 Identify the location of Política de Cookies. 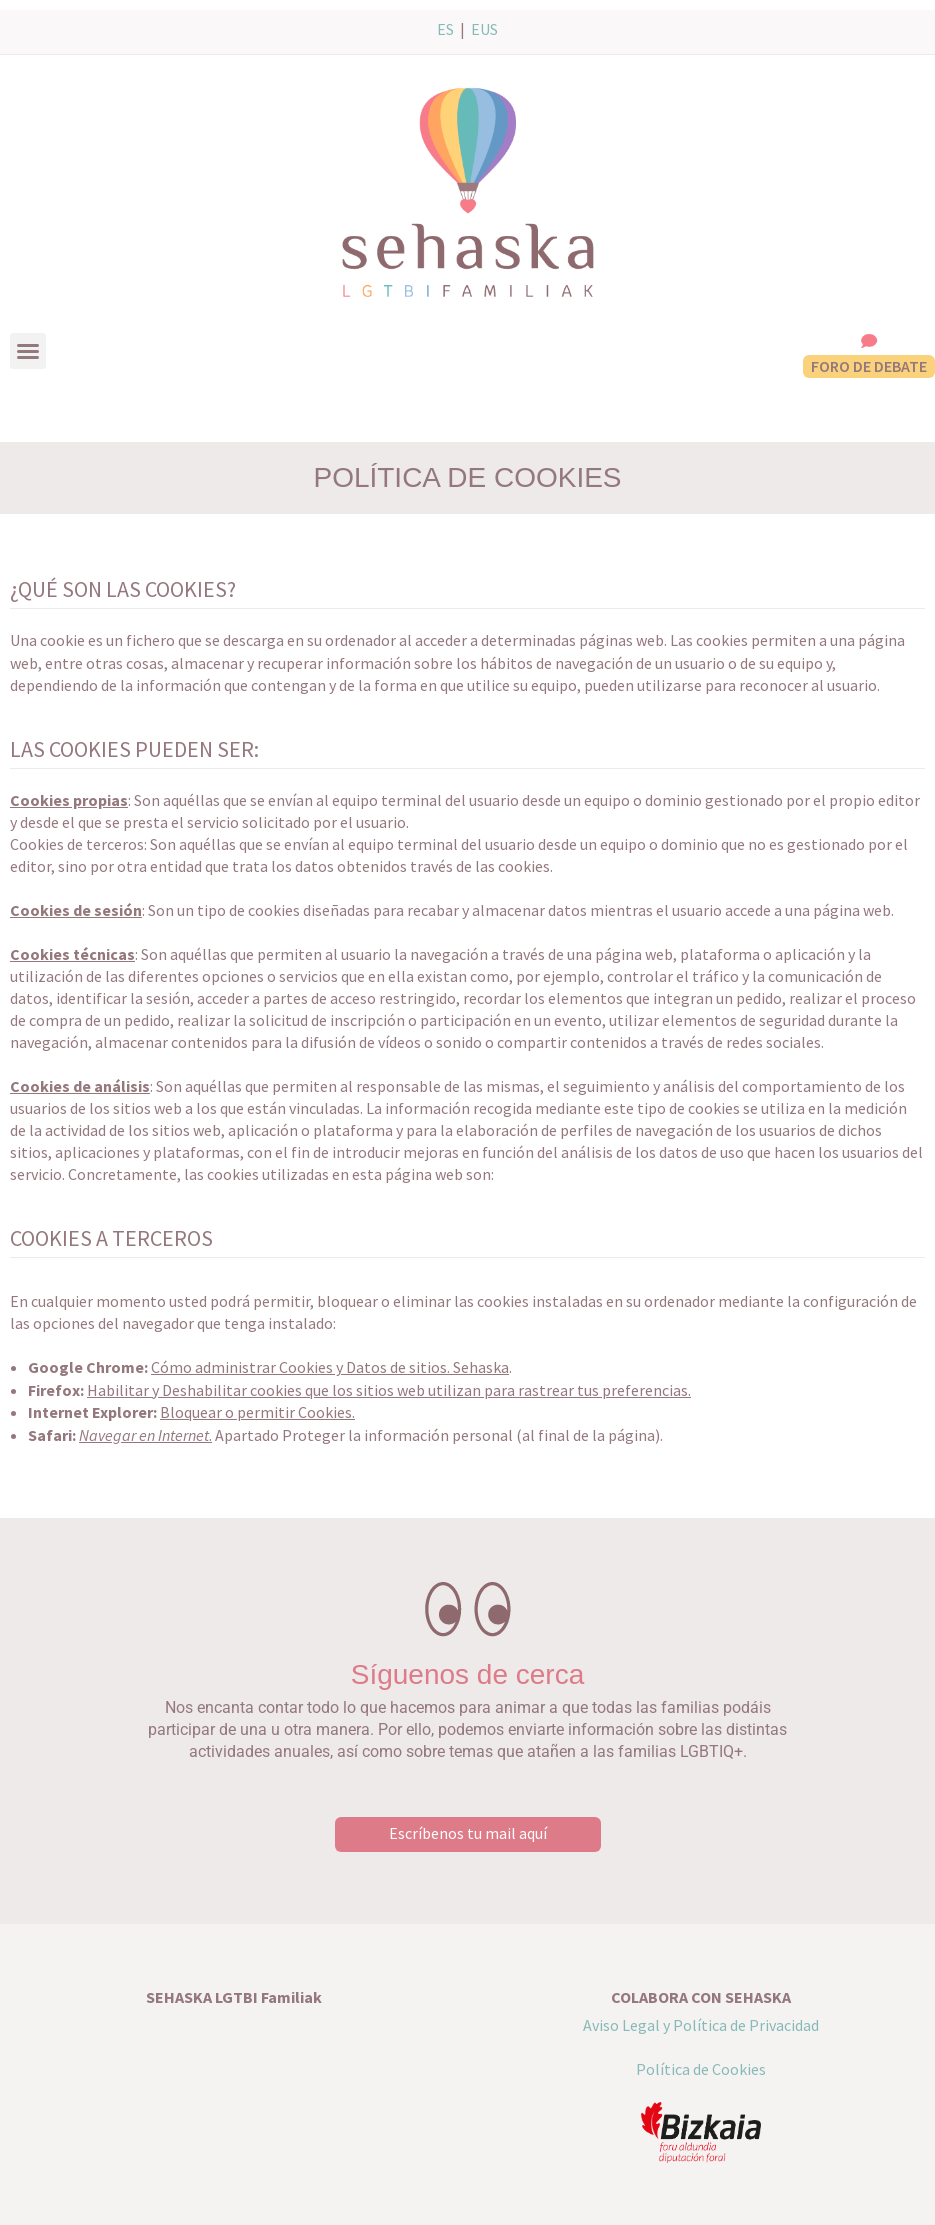
(701, 2069).